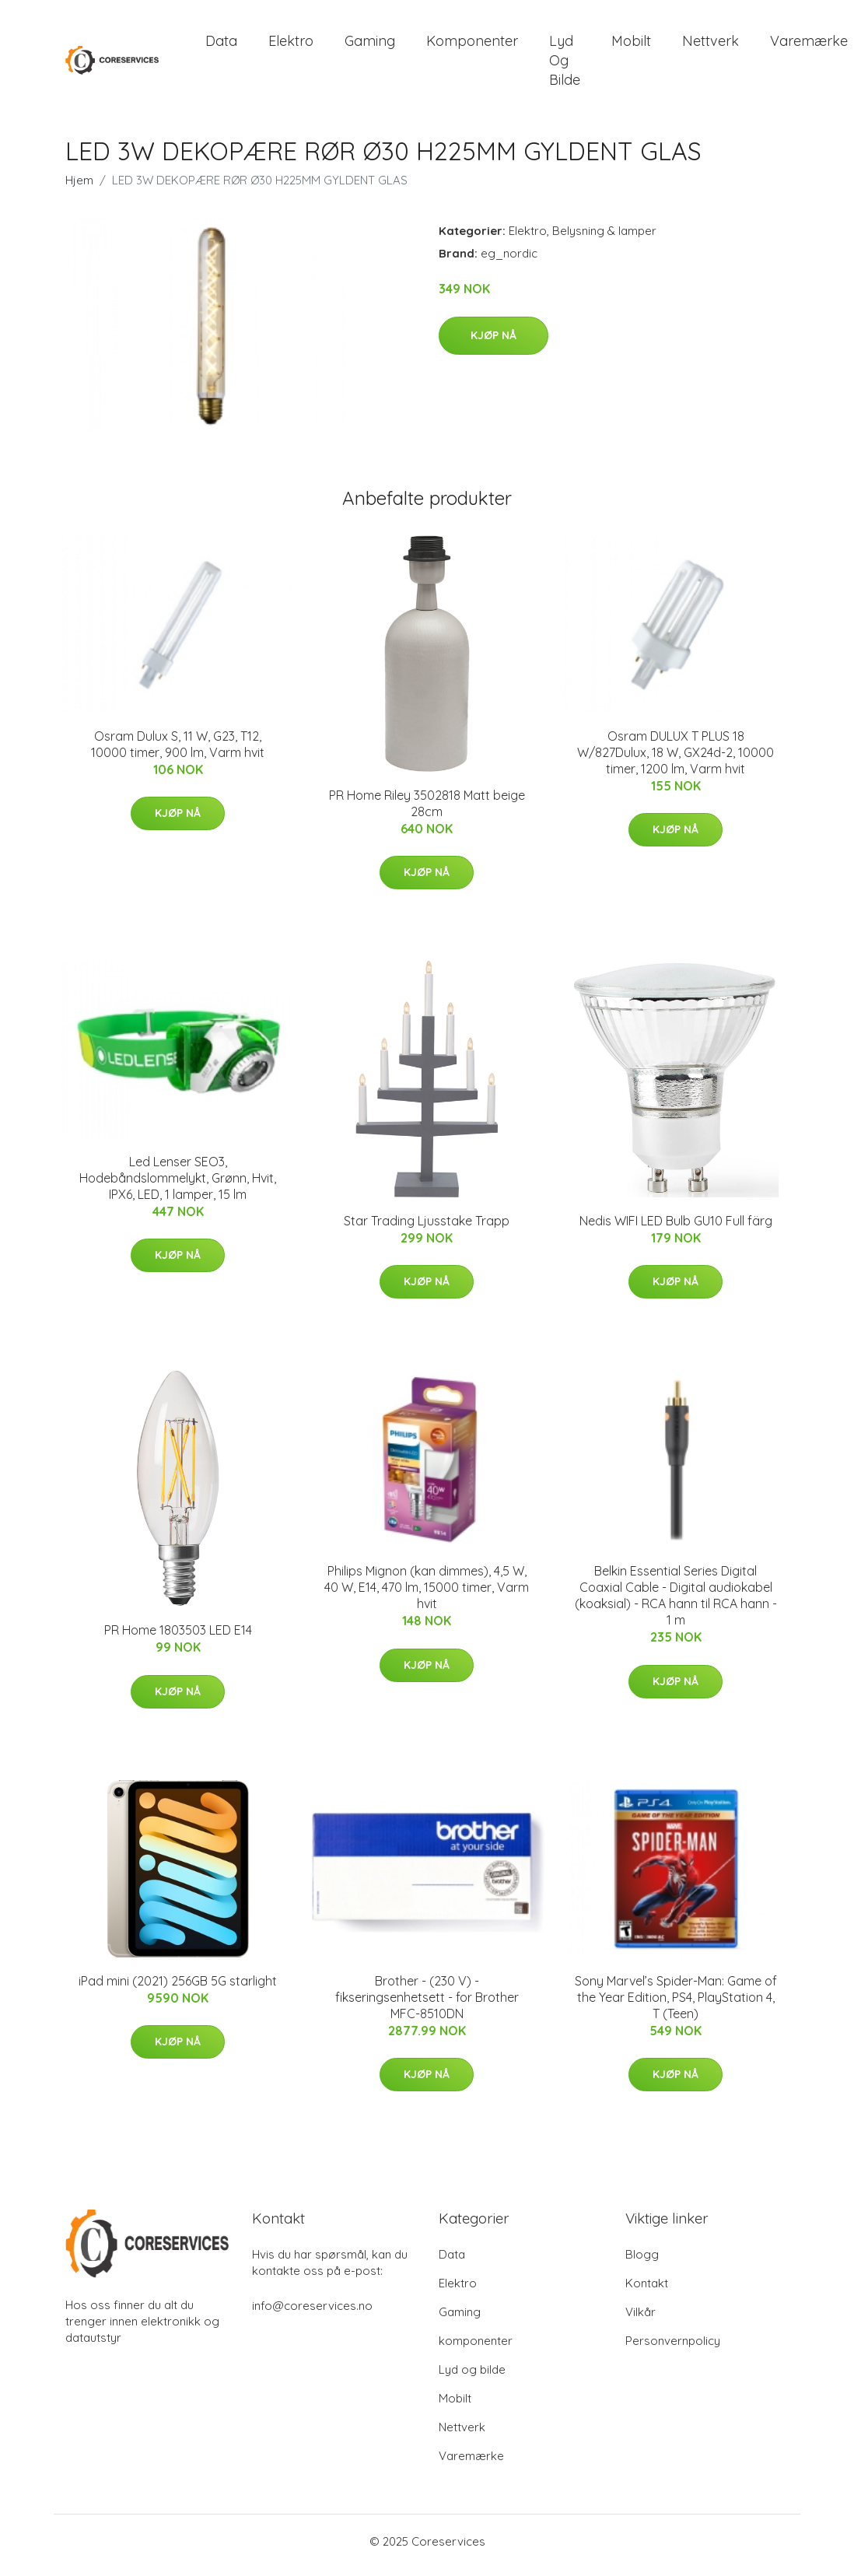  Describe the element at coordinates (672, 2348) in the screenshot. I see `Personvernpolicy` at that location.